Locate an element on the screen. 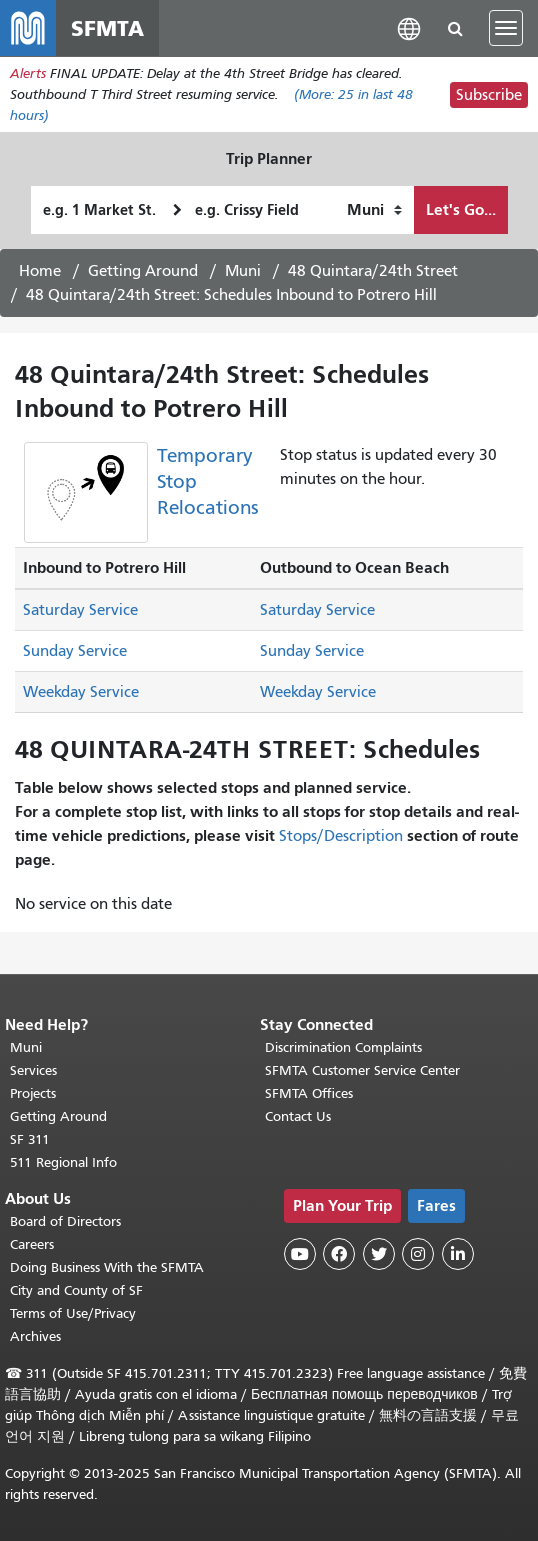 This screenshot has width=538, height=1541. 511 Regional Info is located at coordinates (63, 1162).